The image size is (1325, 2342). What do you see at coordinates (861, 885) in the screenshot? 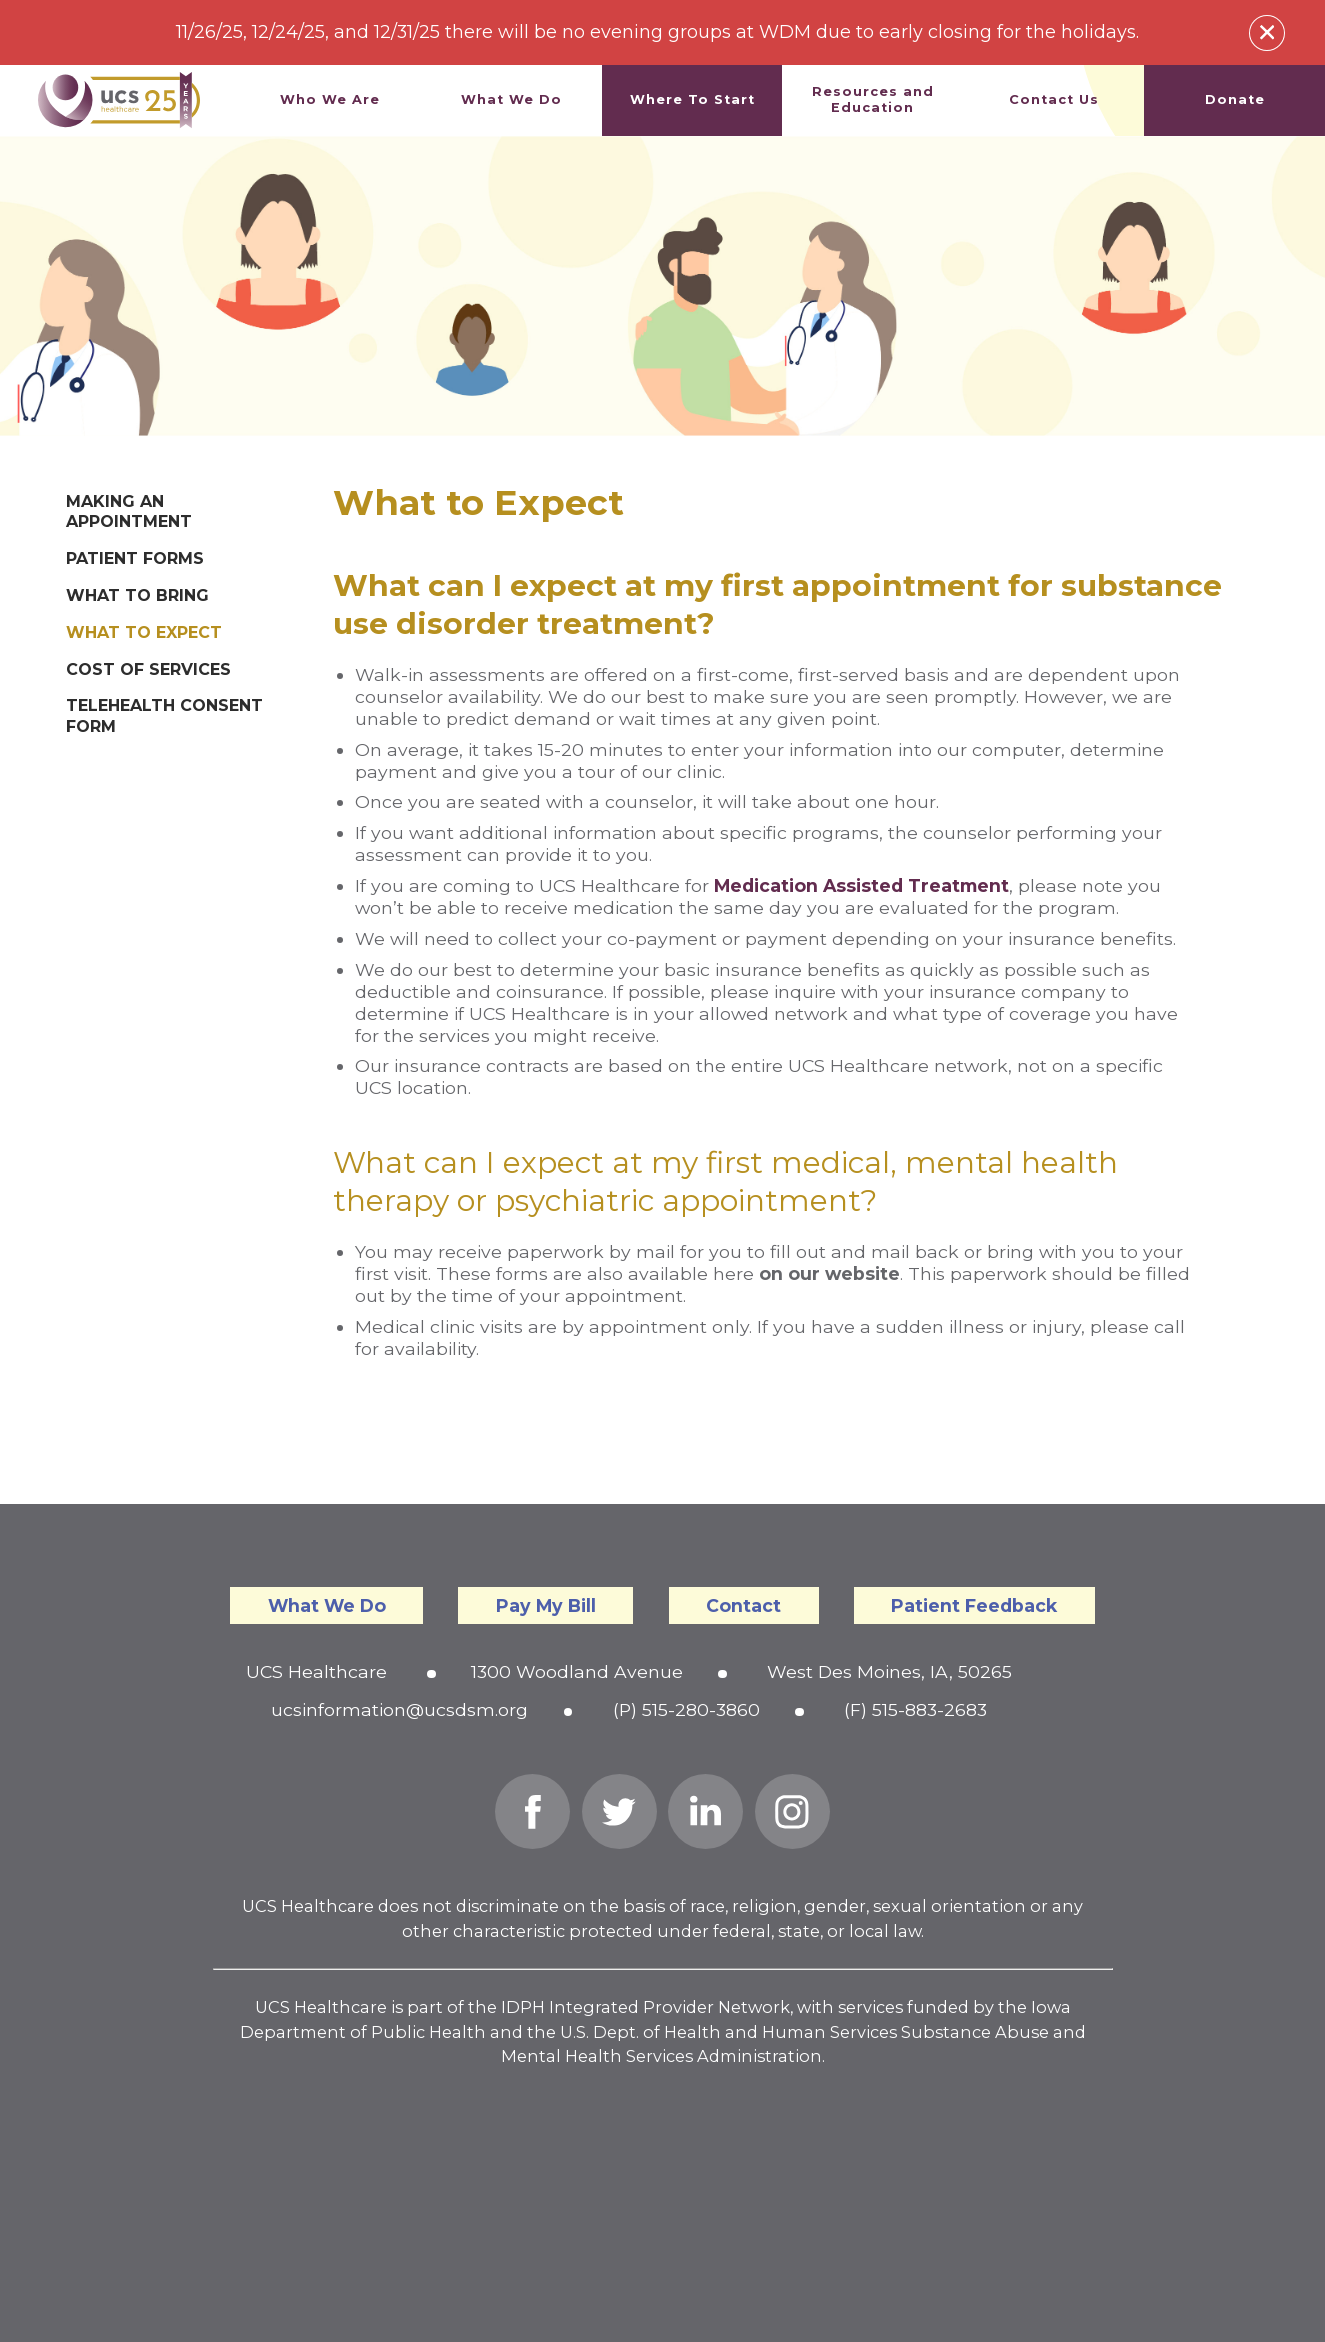
I see `Medication Assisted Treatment` at bounding box center [861, 885].